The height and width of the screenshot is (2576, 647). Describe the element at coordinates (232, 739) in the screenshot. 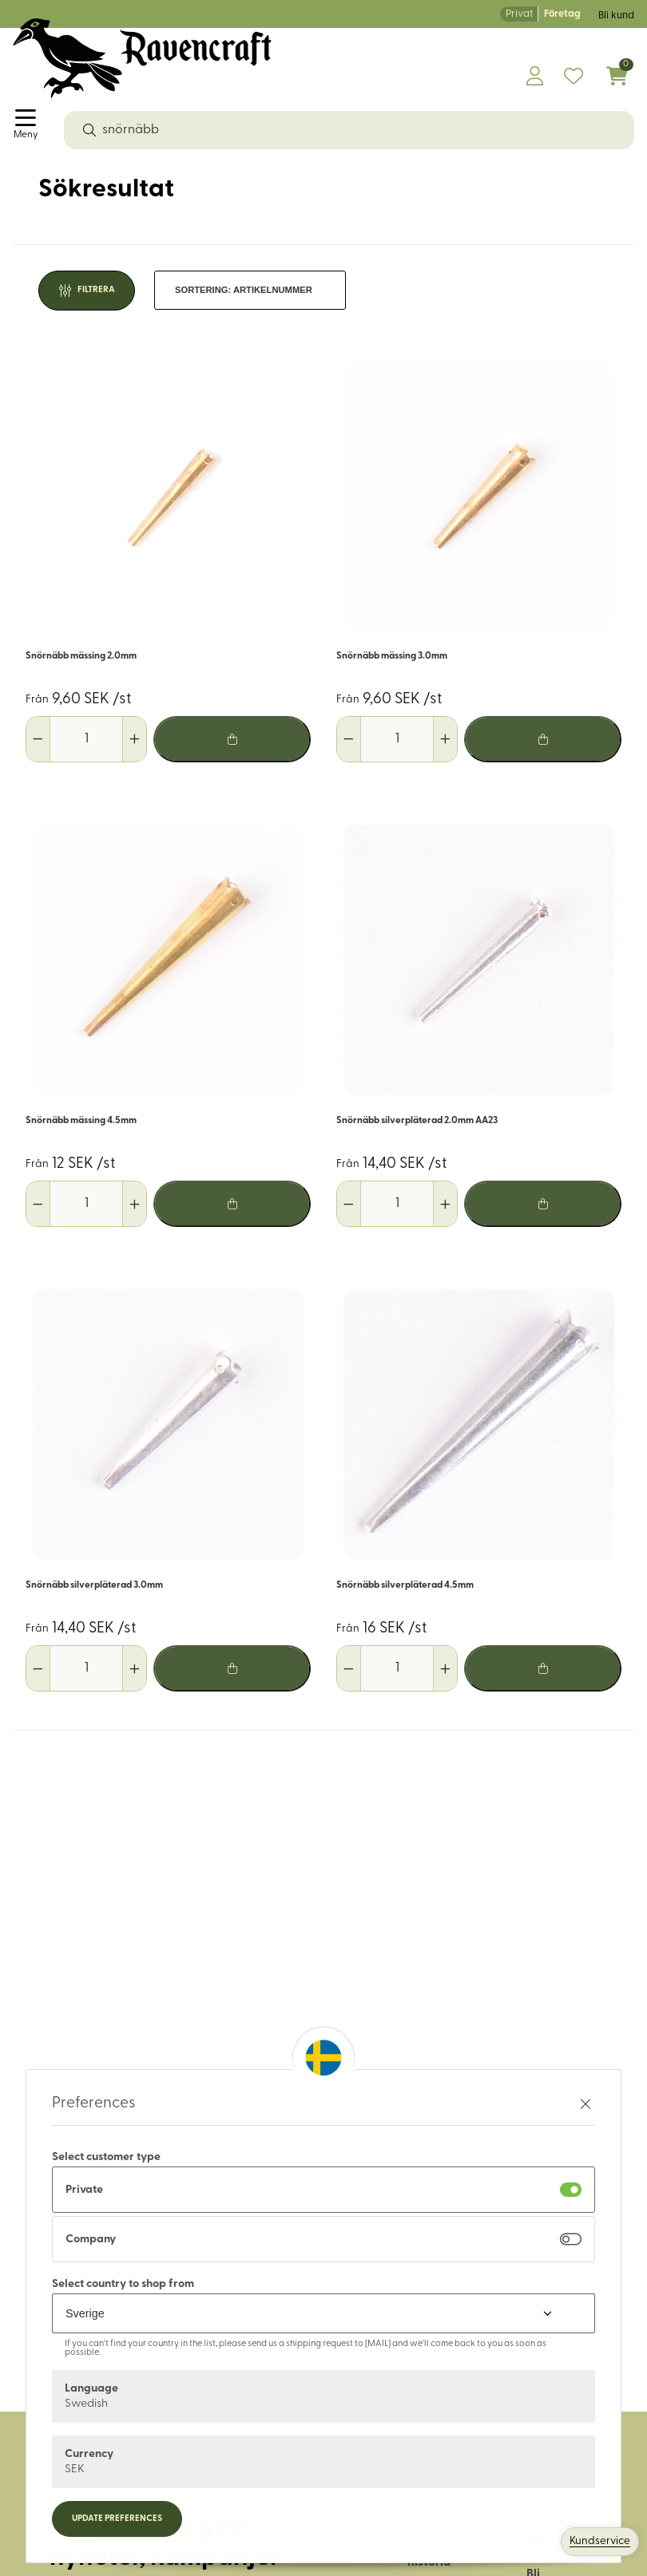

I see `[Lägg i varukorg]` at that location.